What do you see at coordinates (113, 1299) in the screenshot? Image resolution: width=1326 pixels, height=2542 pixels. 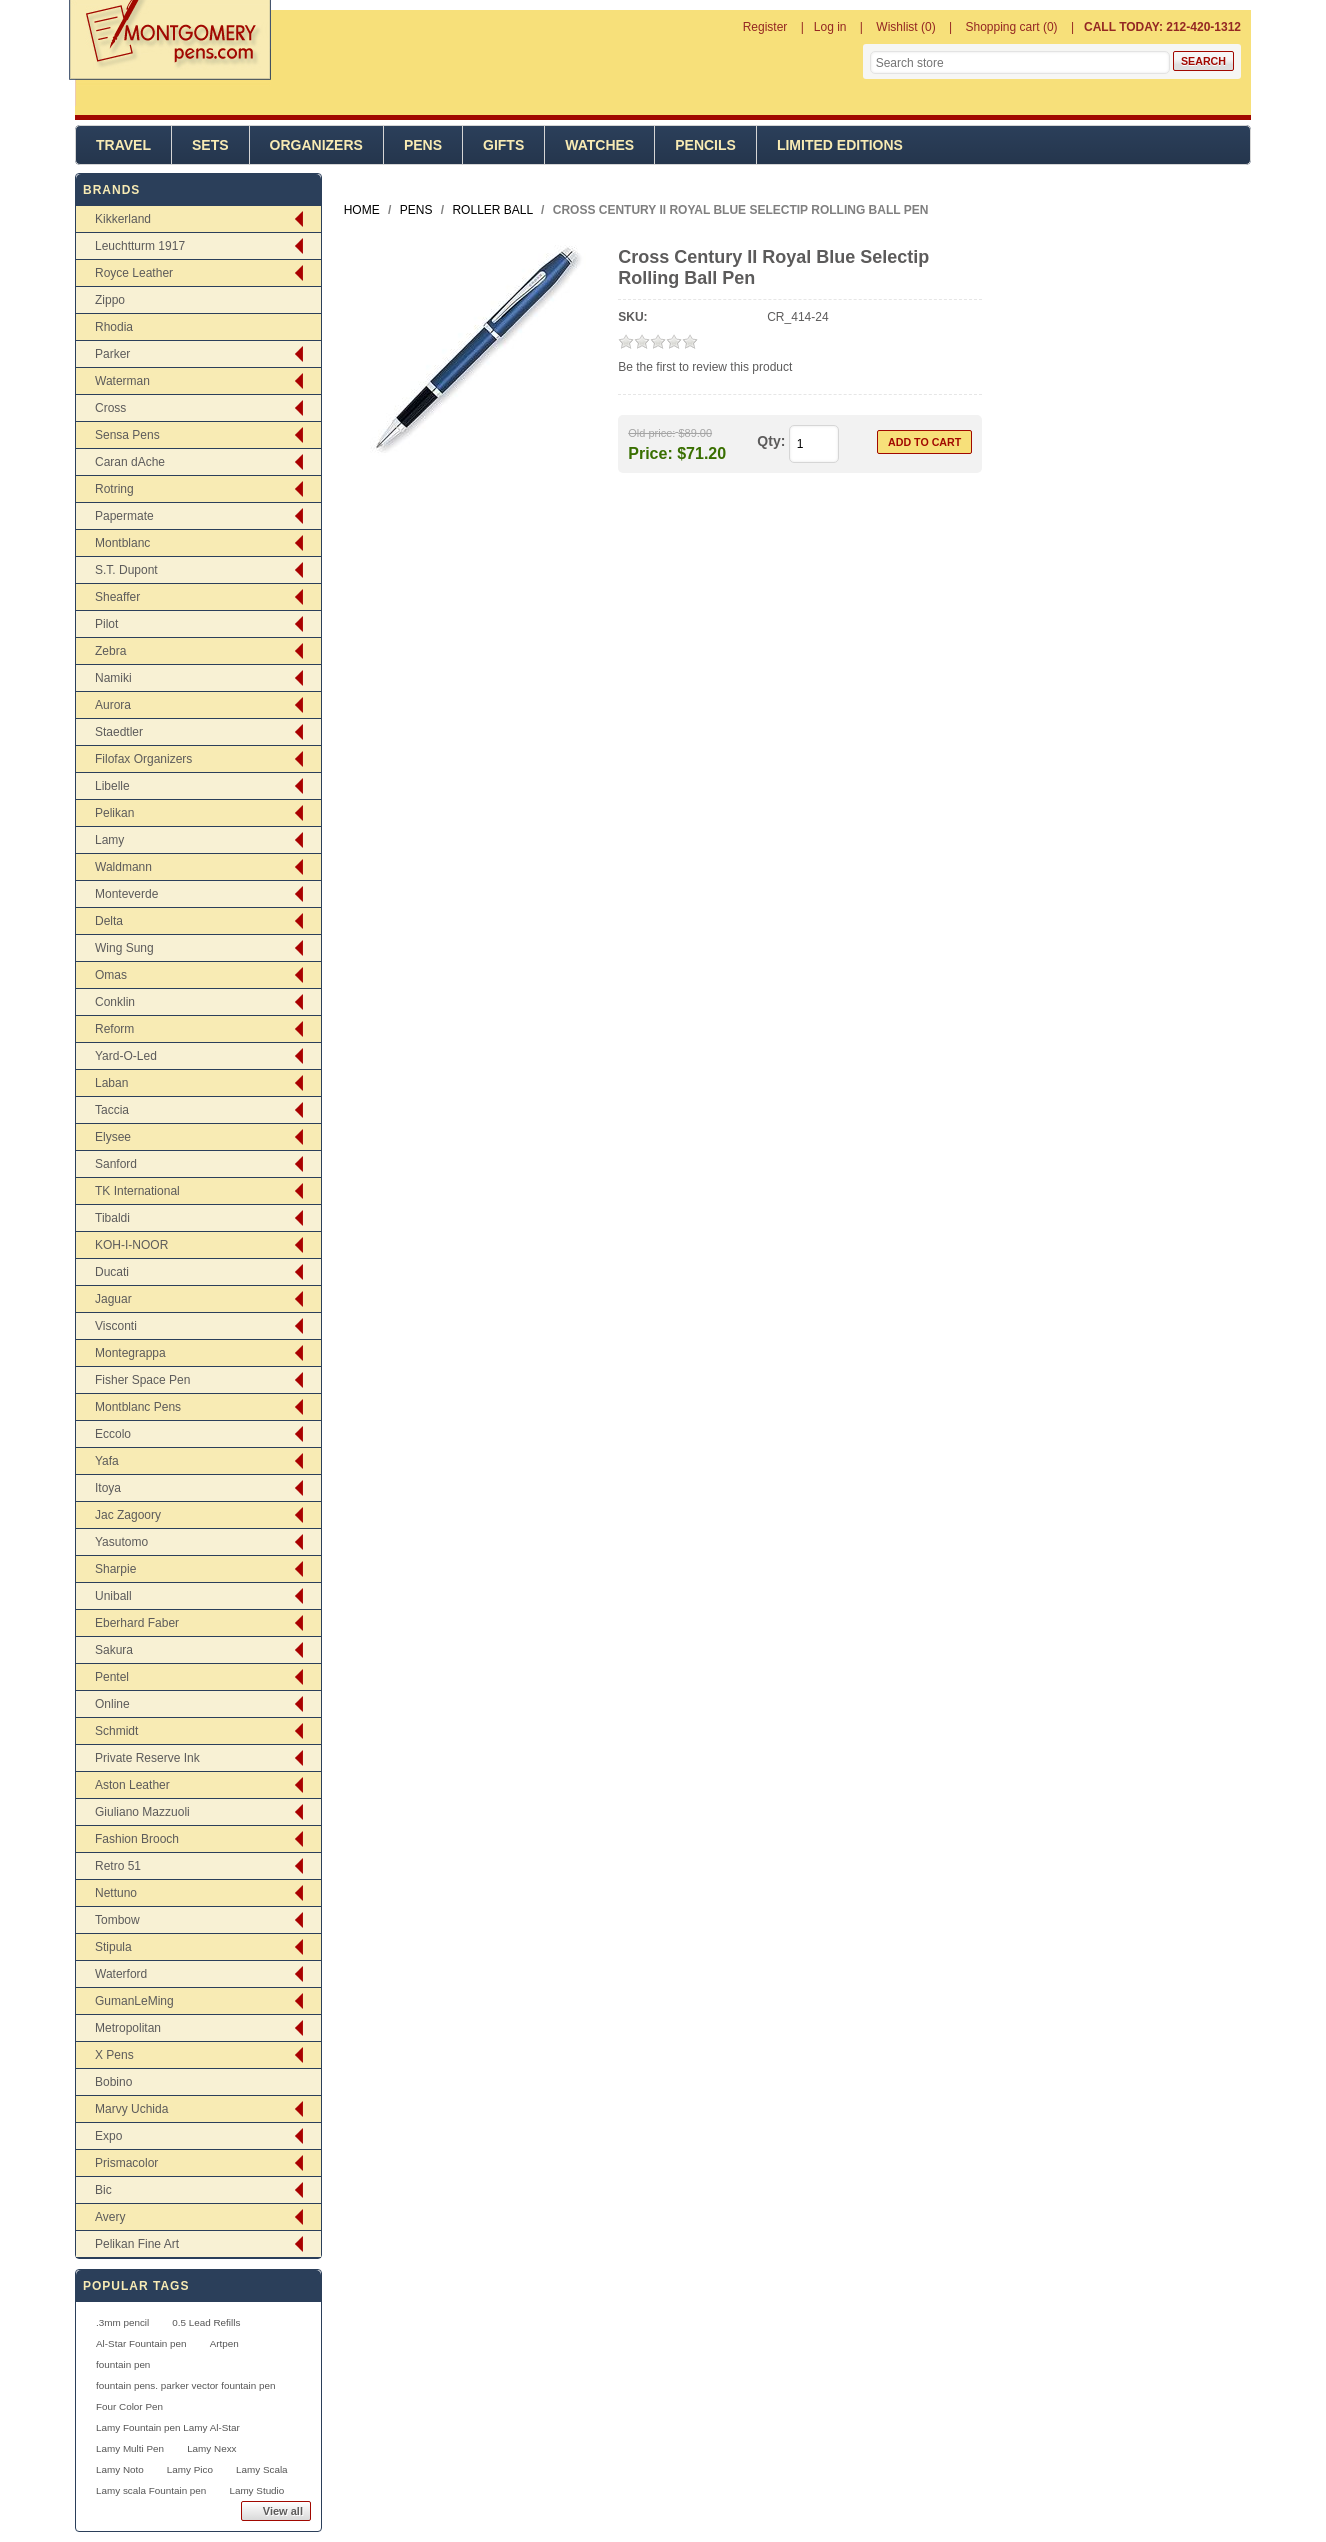 I see `Jaguar` at bounding box center [113, 1299].